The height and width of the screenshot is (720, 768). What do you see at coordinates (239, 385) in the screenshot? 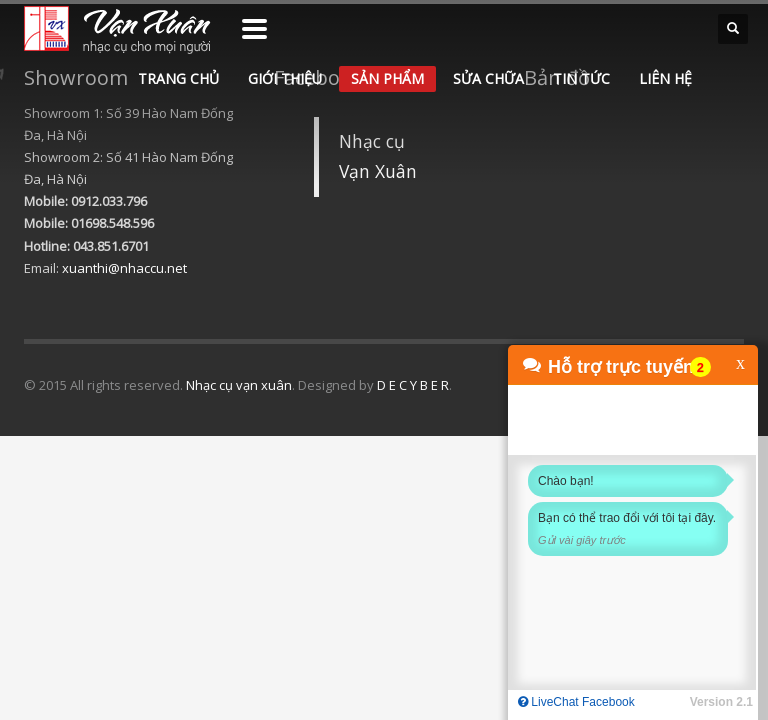
I see `Nhạc cụ vạn xuân` at bounding box center [239, 385].